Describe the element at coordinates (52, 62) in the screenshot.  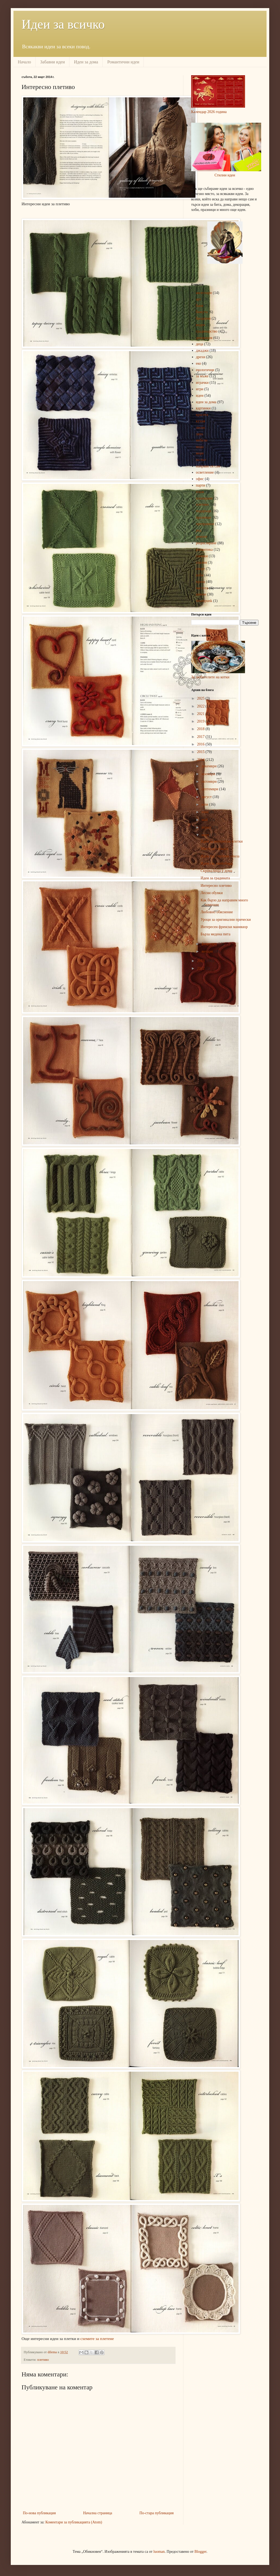
I see `Забавни идеи` at that location.